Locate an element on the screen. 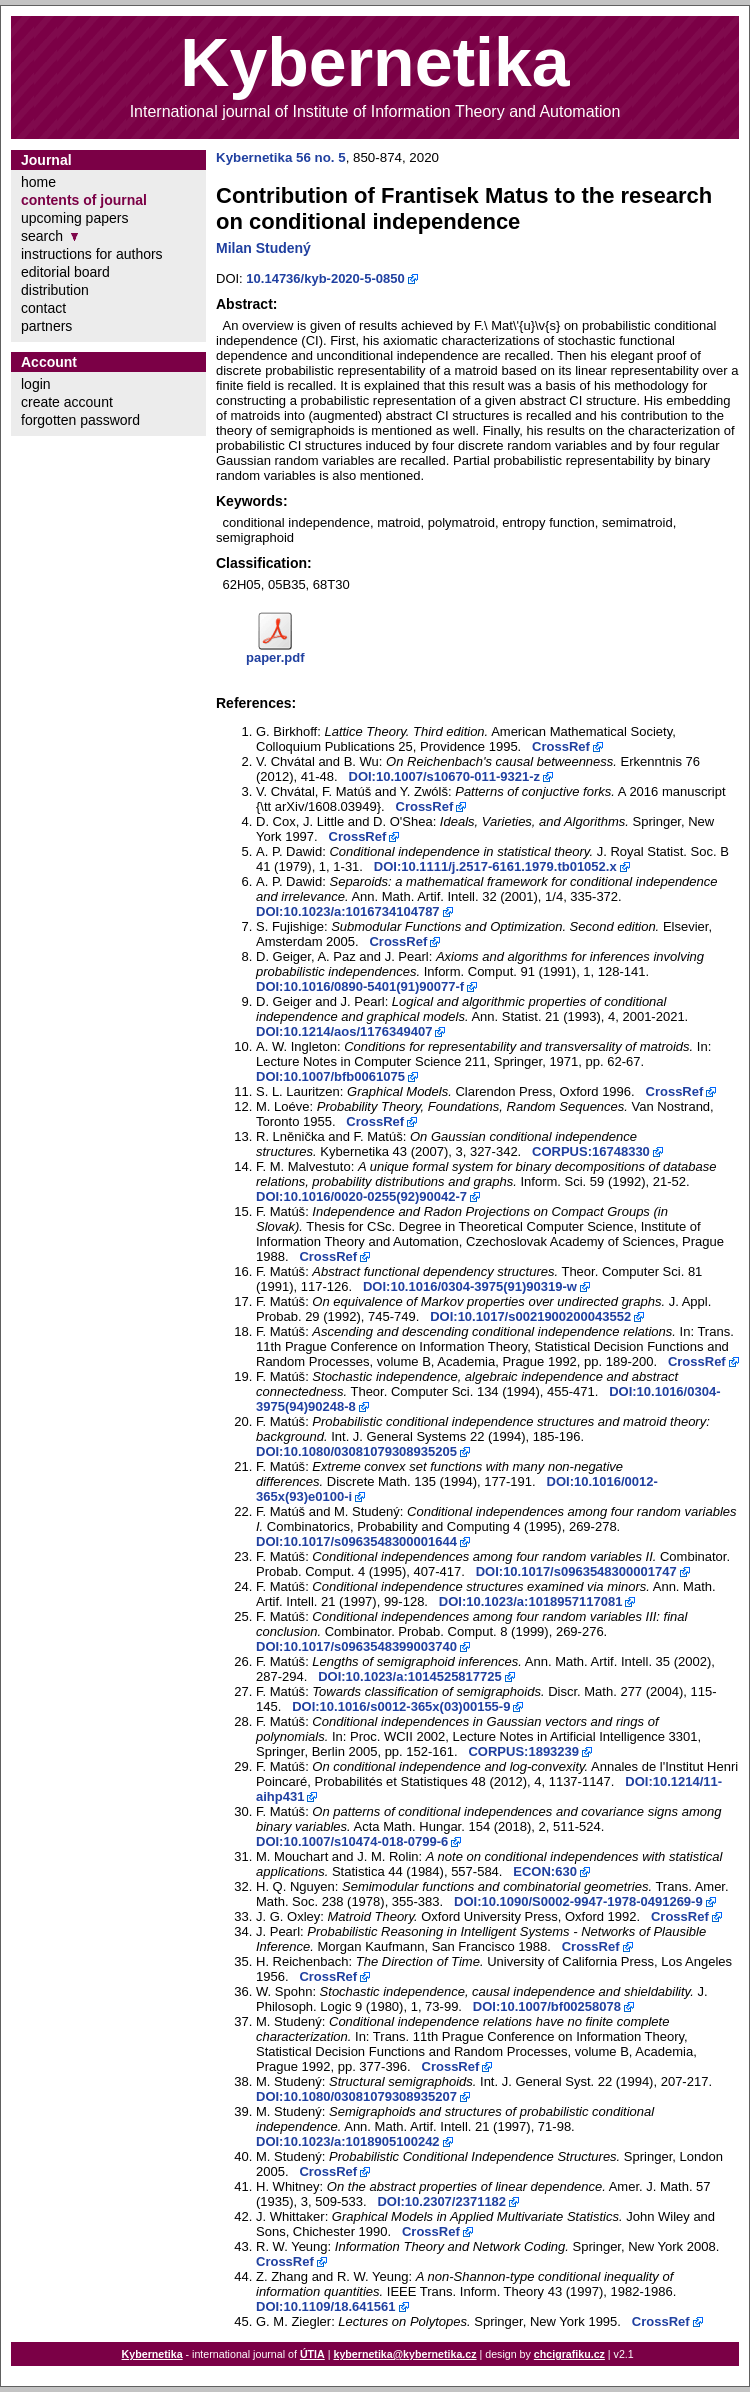 The height and width of the screenshot is (2392, 750). forgotten password is located at coordinates (80, 420).